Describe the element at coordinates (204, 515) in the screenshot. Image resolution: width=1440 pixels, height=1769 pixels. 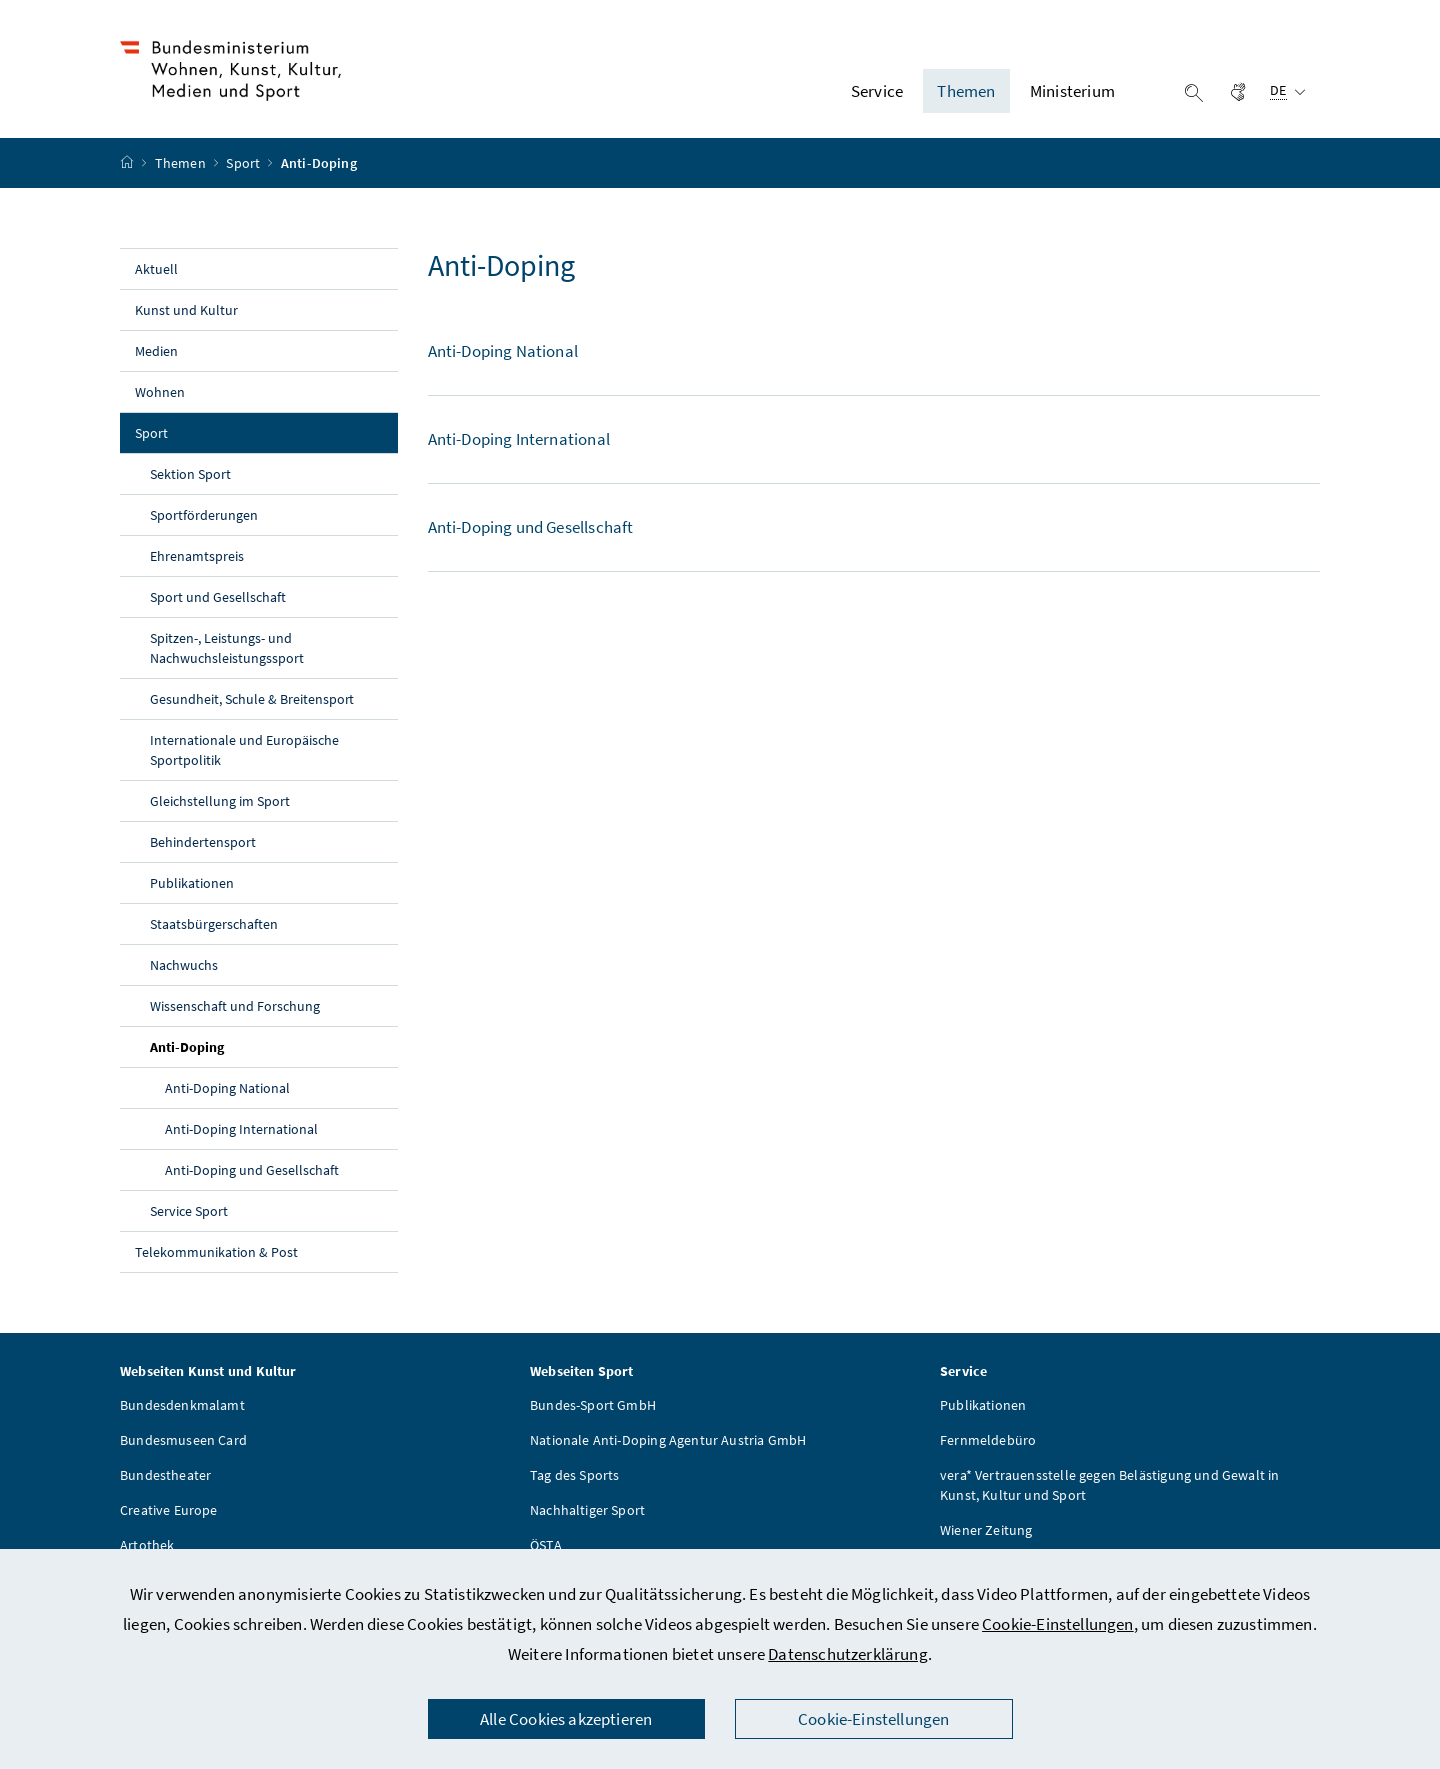
I see `Sportförderungen` at that location.